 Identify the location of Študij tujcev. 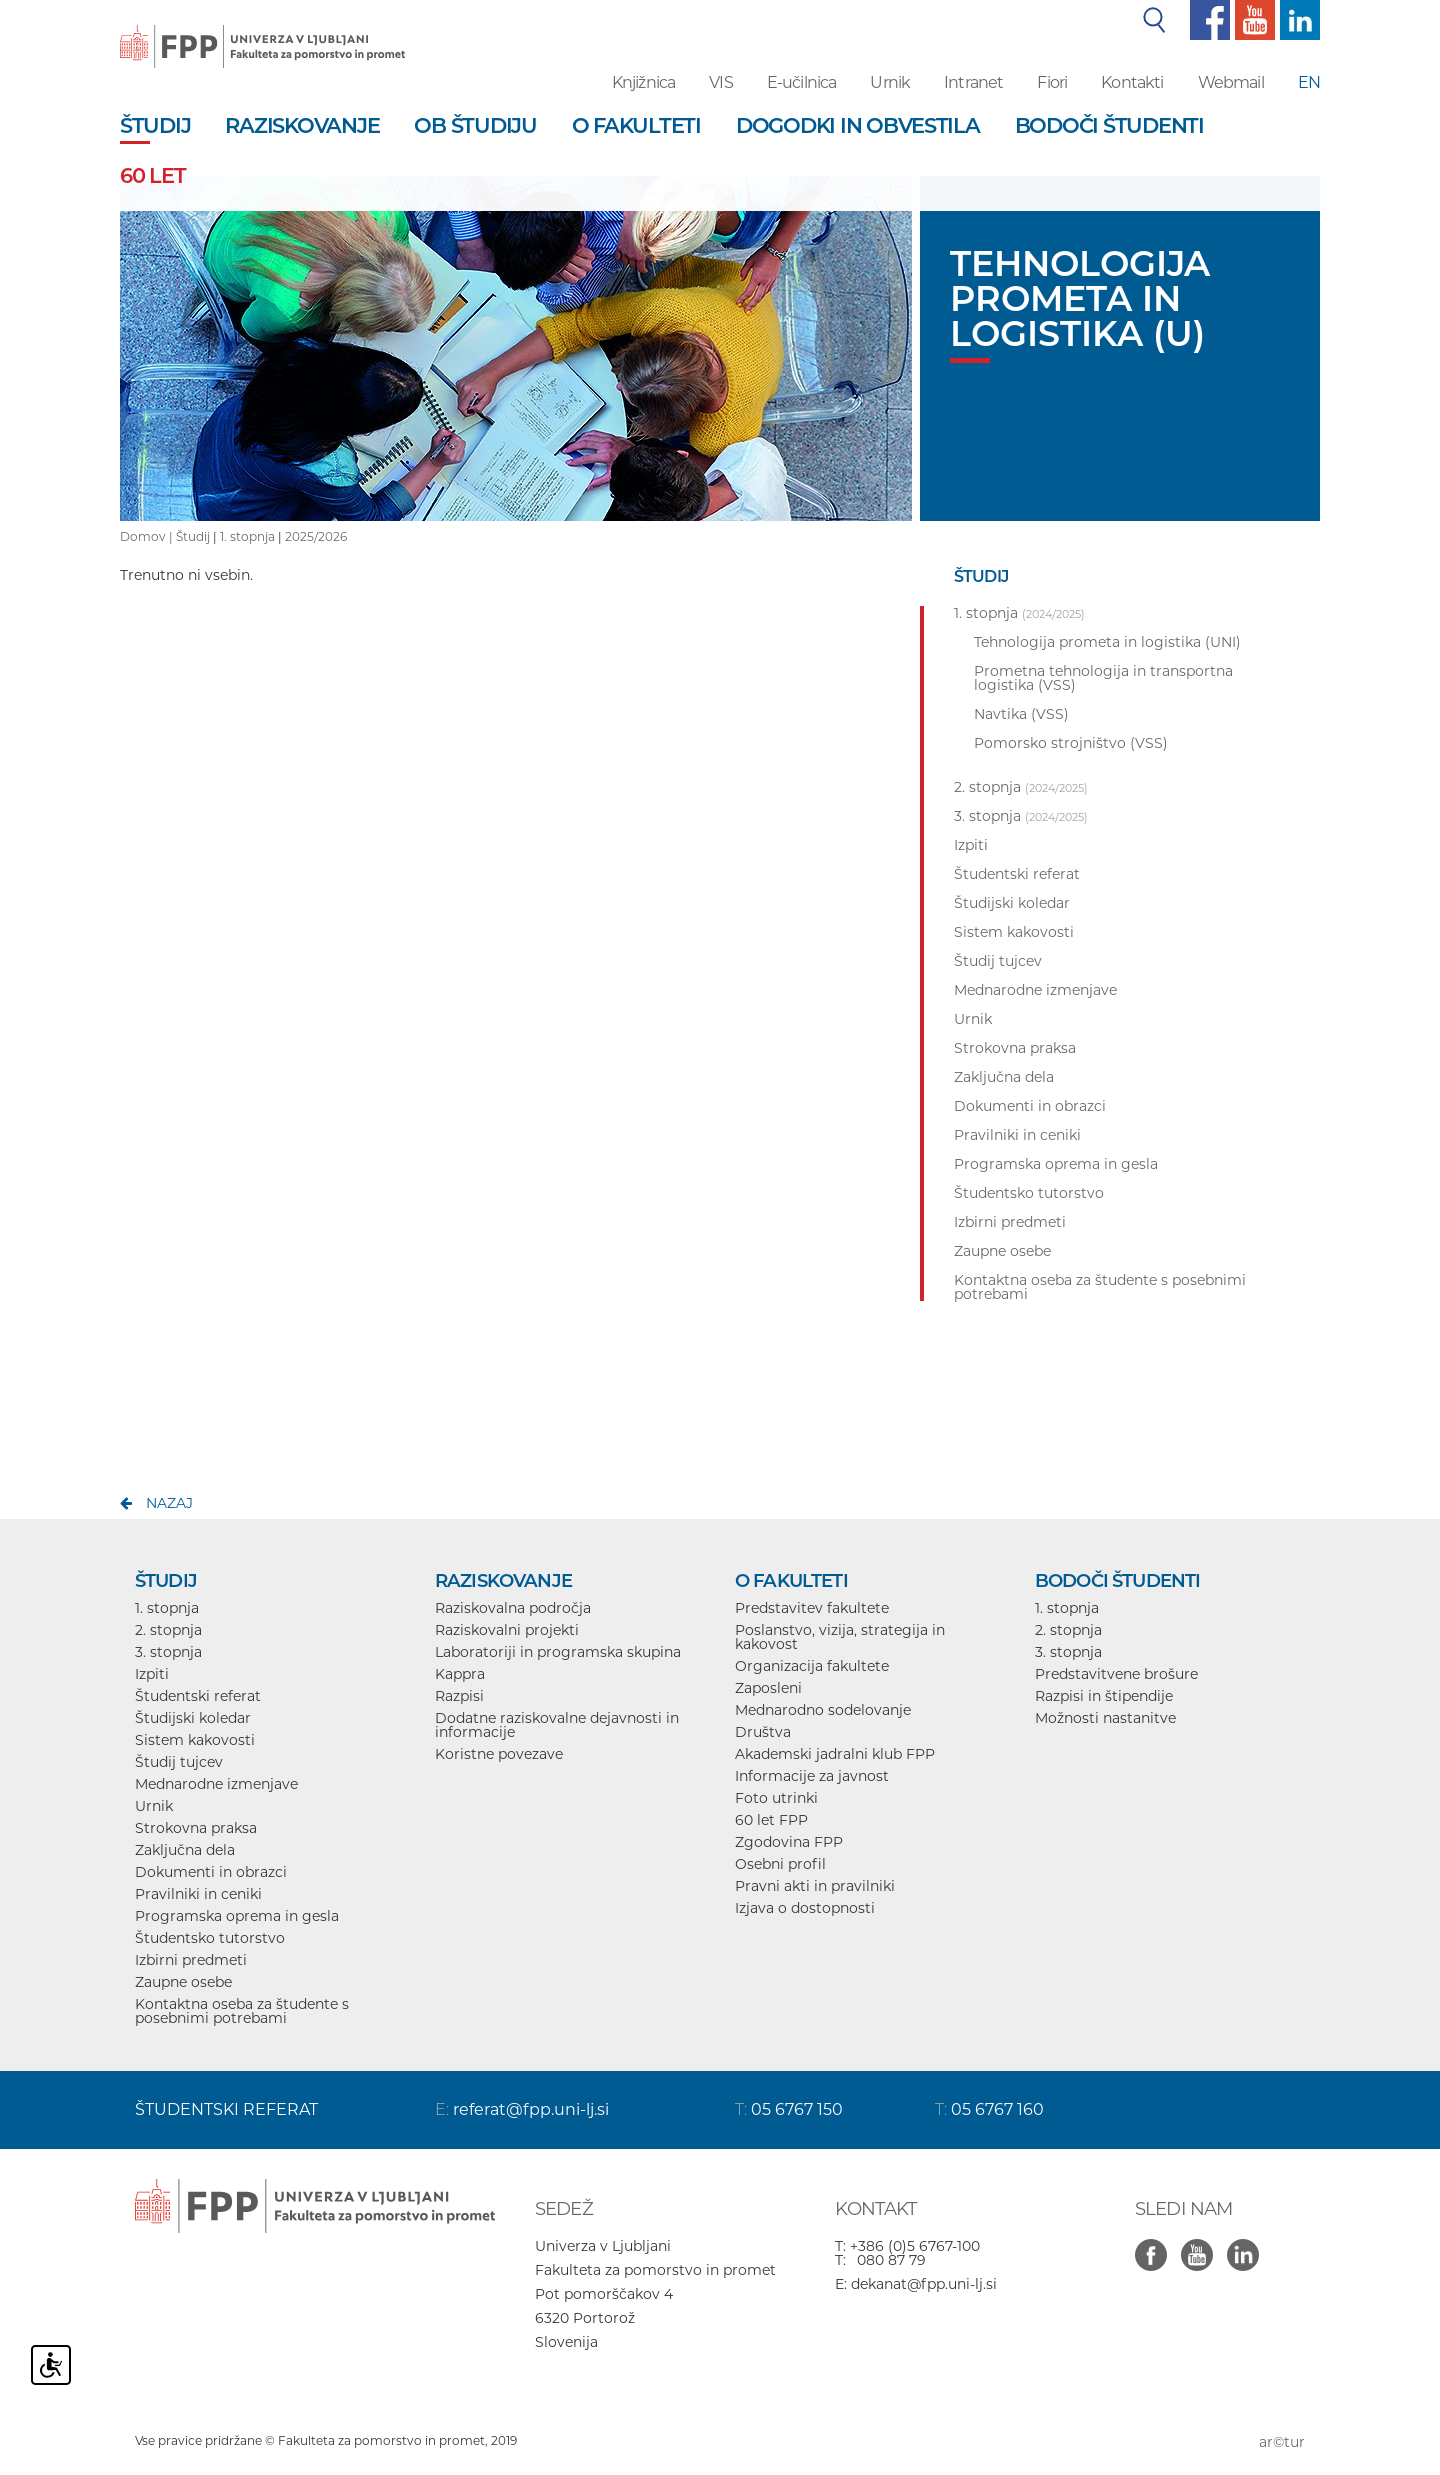
(179, 1762).